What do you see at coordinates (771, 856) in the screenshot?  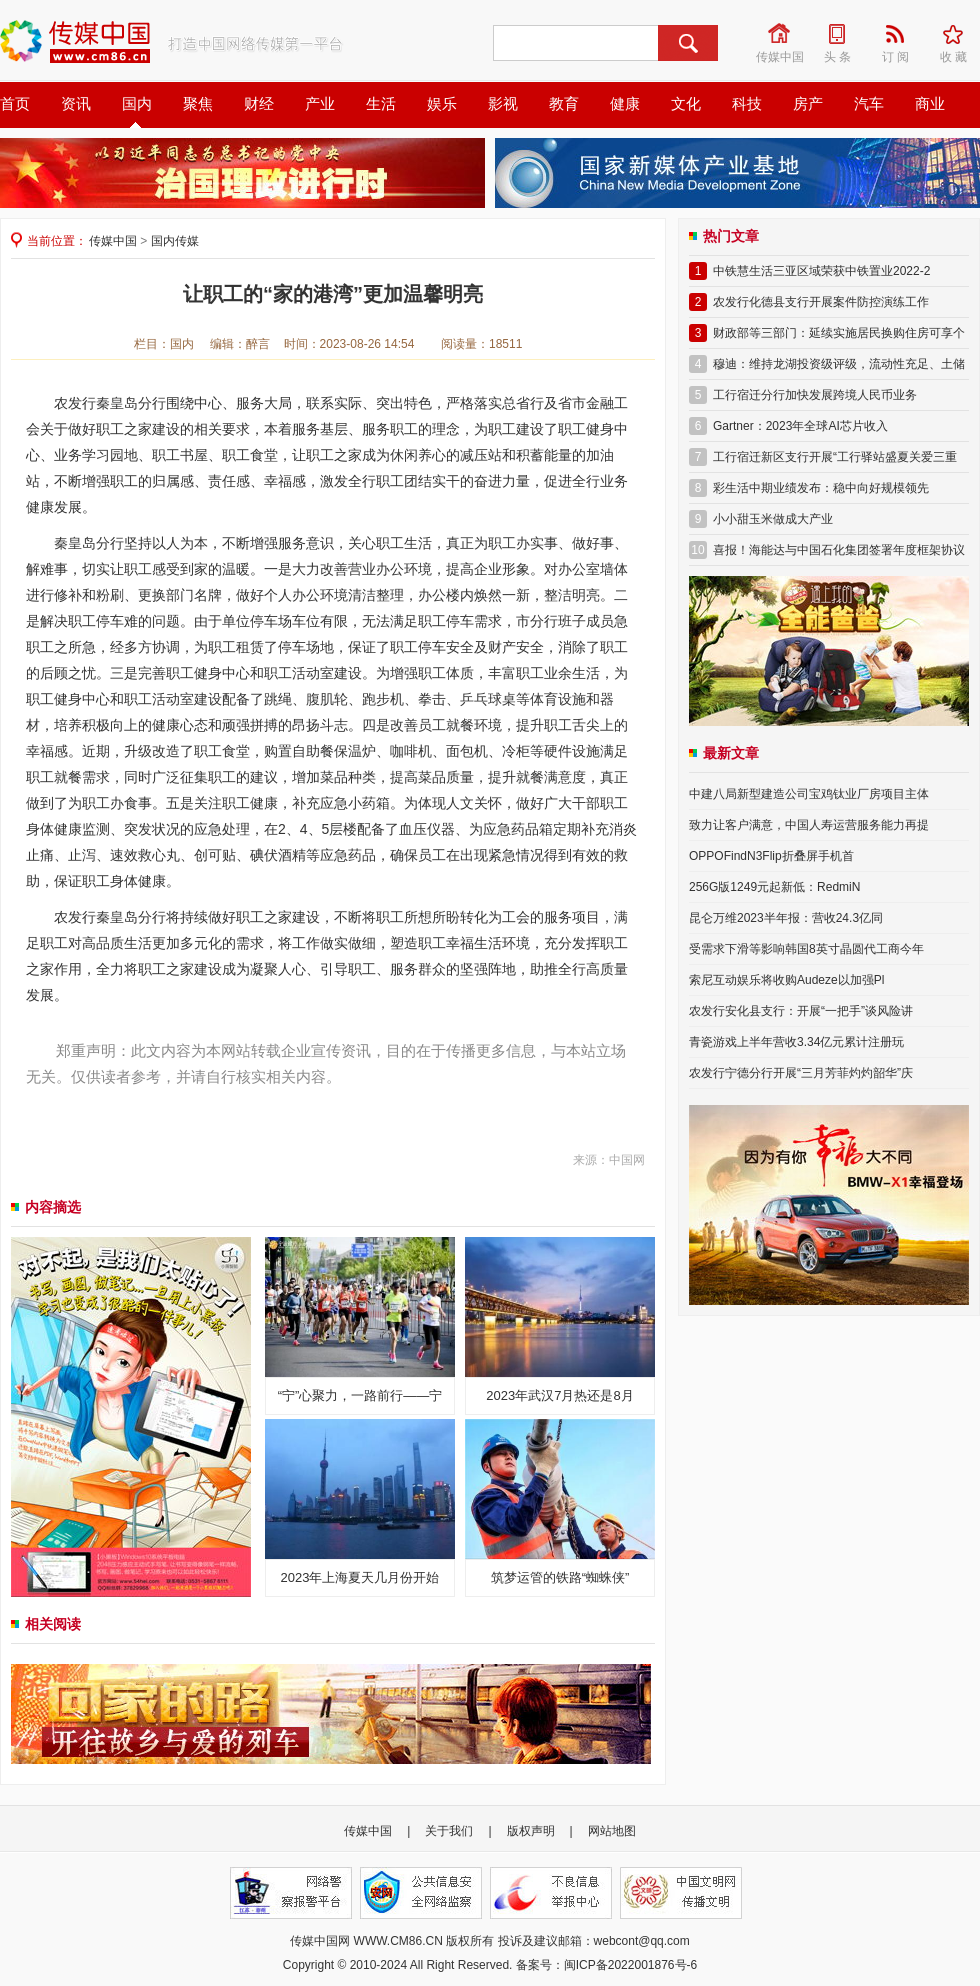 I see `OPPOFindN3Flip折叠屏手机首` at bounding box center [771, 856].